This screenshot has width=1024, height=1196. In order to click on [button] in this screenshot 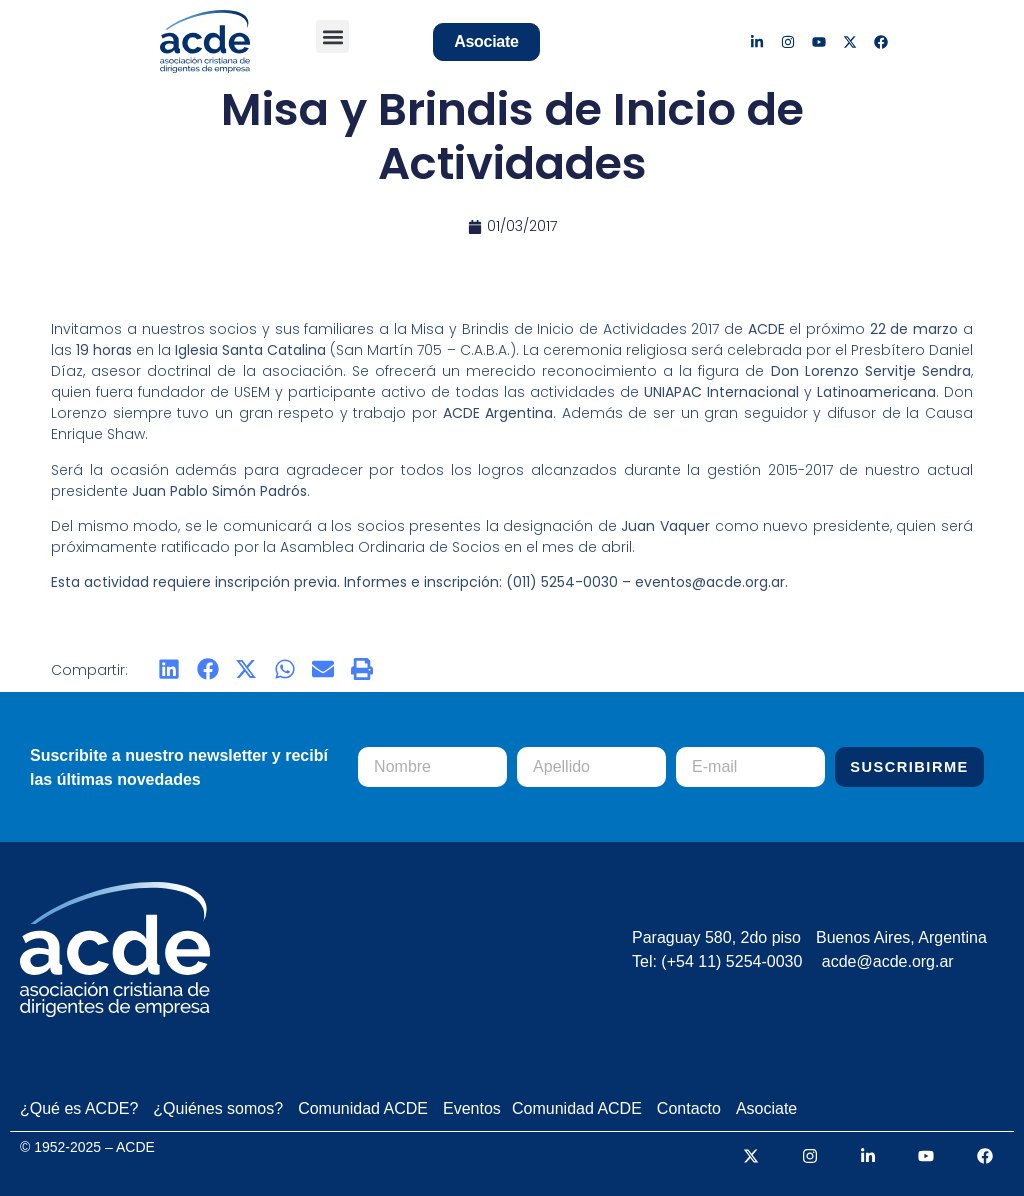, I will do `click(332, 36)`.